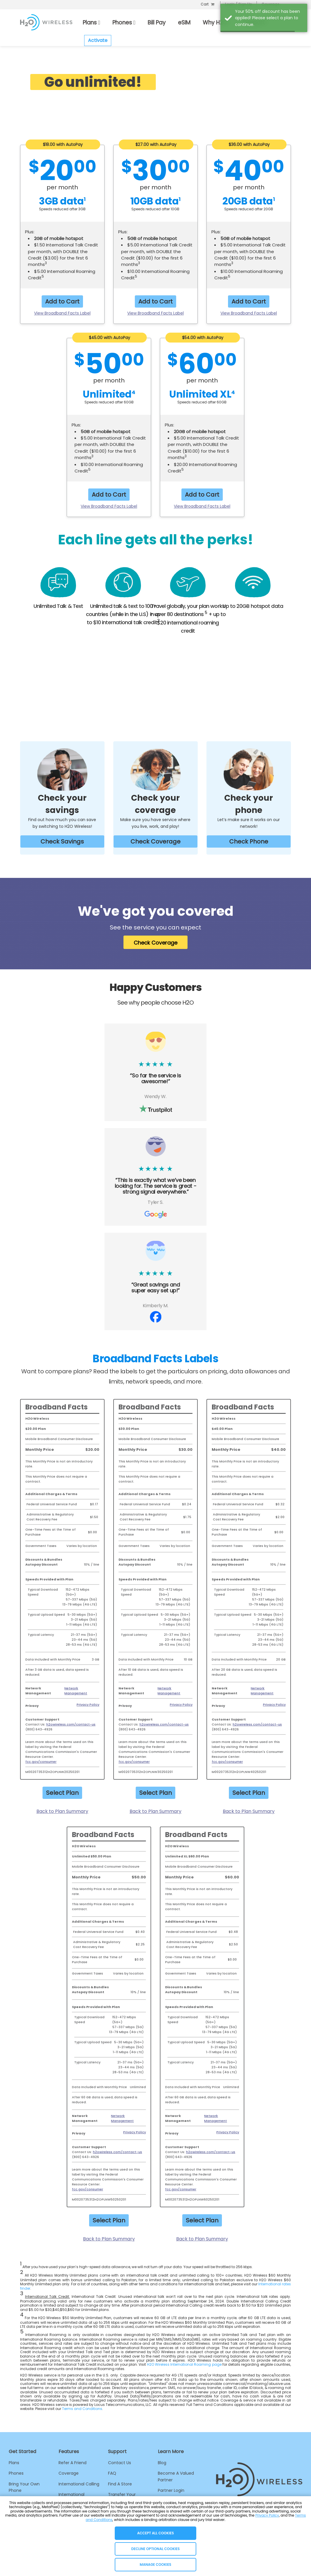 Image resolution: width=311 pixels, height=2576 pixels. Describe the element at coordinates (120, 2484) in the screenshot. I see `Find A Store` at that location.